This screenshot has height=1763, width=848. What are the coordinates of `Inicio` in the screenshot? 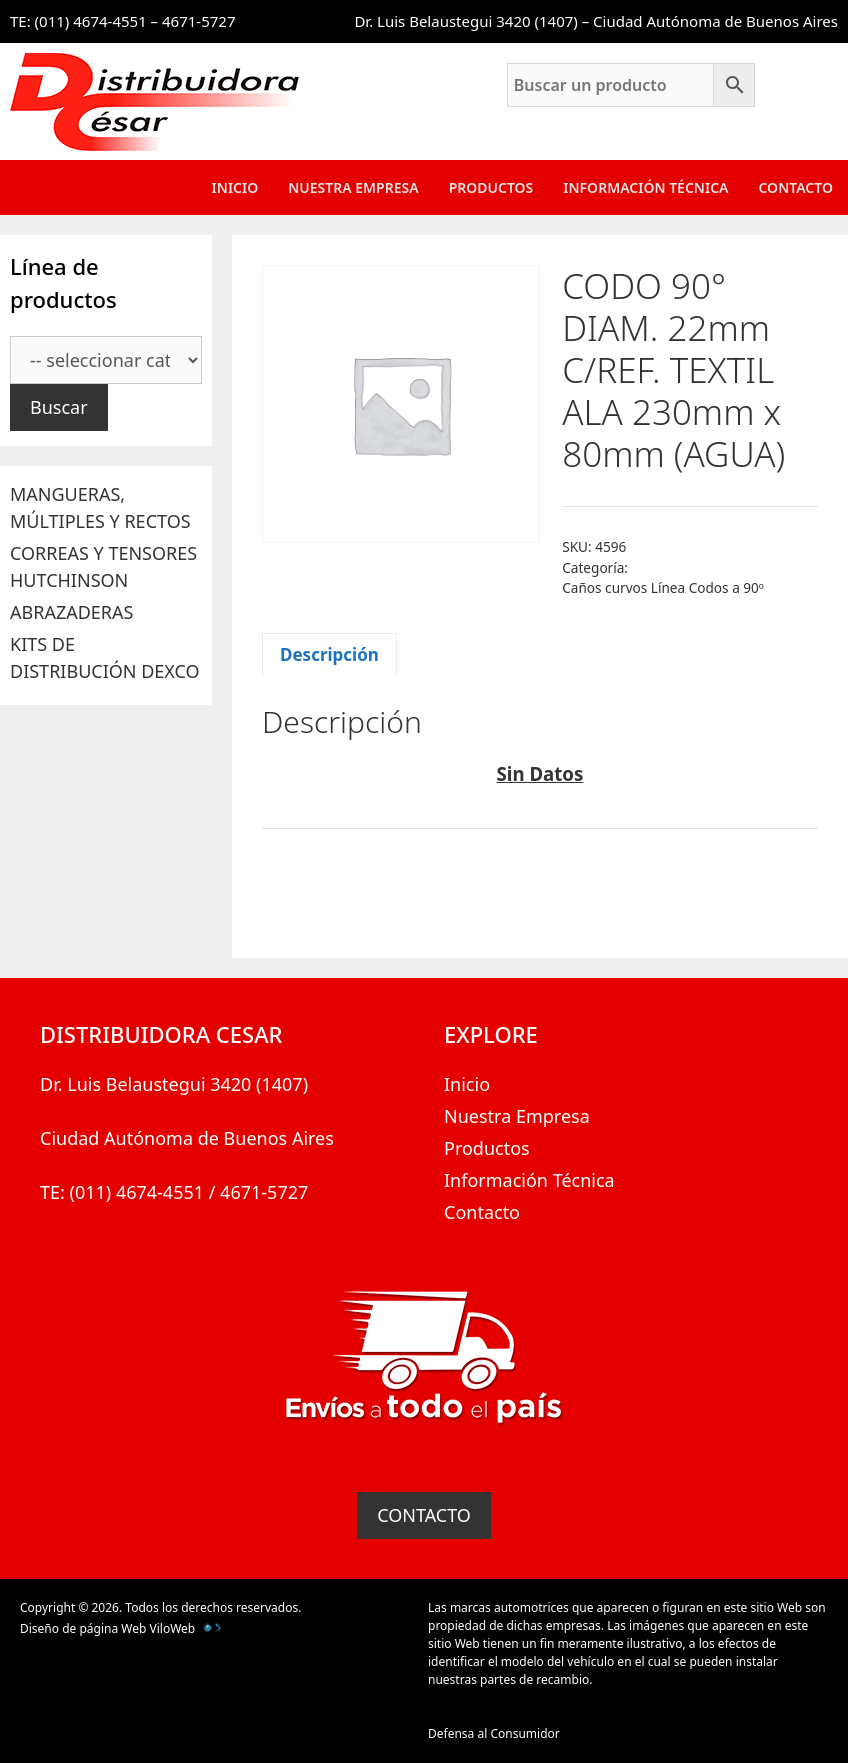 It's located at (235, 187).